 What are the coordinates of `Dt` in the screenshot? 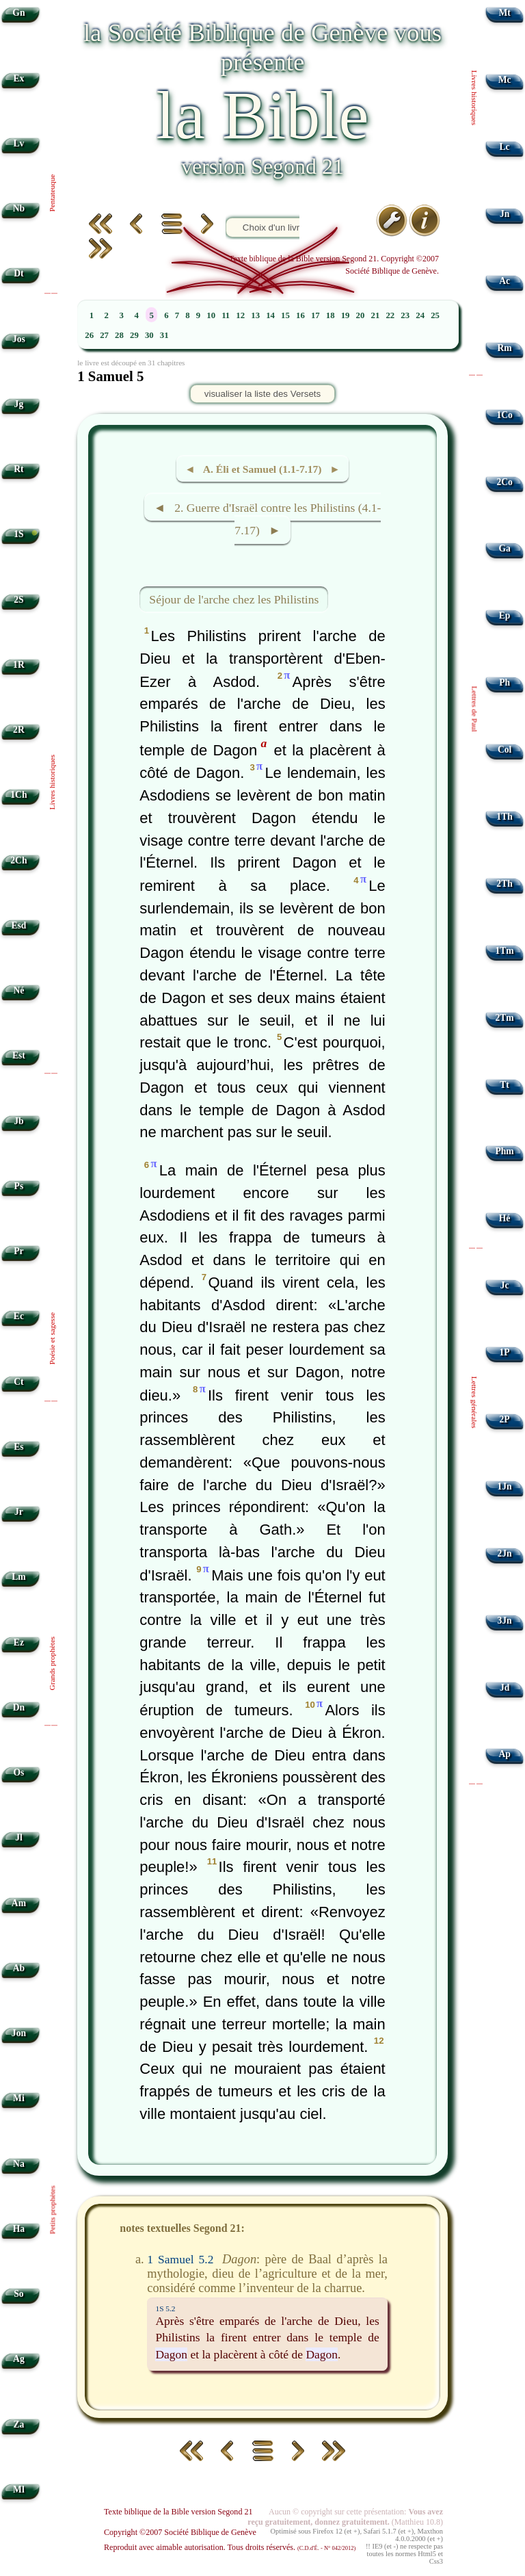 It's located at (18, 273).